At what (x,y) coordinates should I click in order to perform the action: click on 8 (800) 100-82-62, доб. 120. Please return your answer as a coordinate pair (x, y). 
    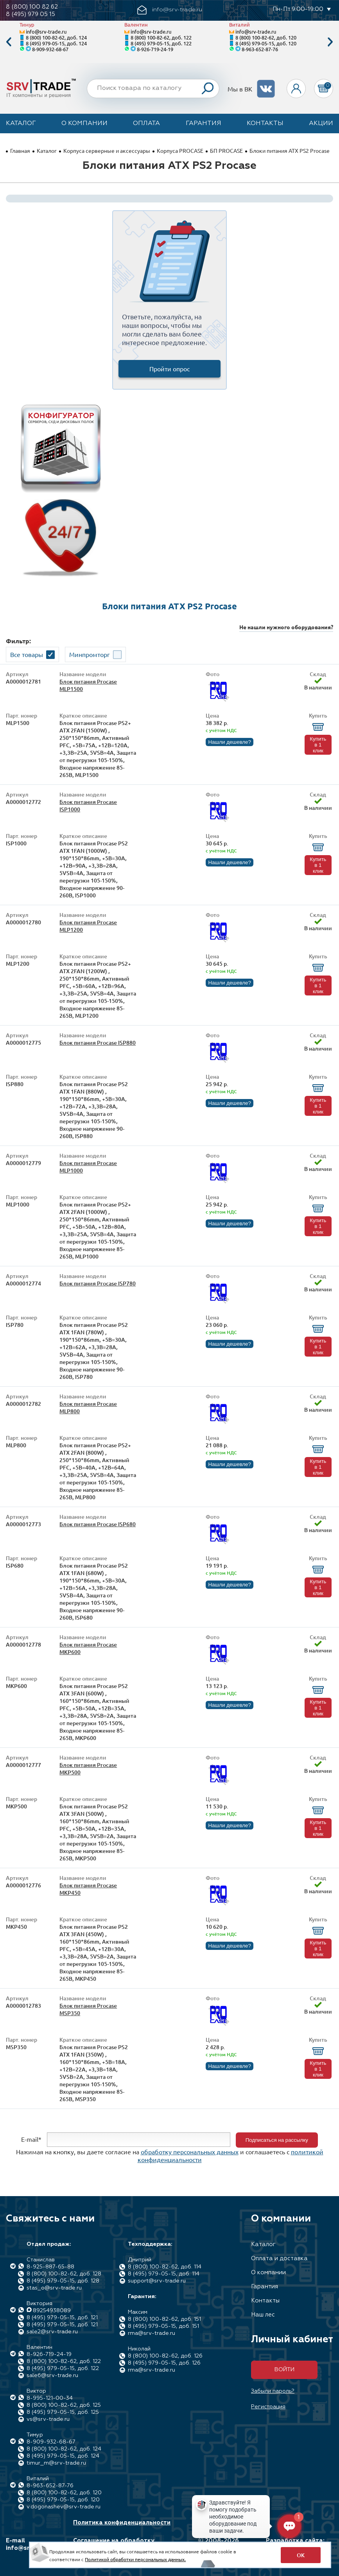
    Looking at the image, I should click on (265, 37).